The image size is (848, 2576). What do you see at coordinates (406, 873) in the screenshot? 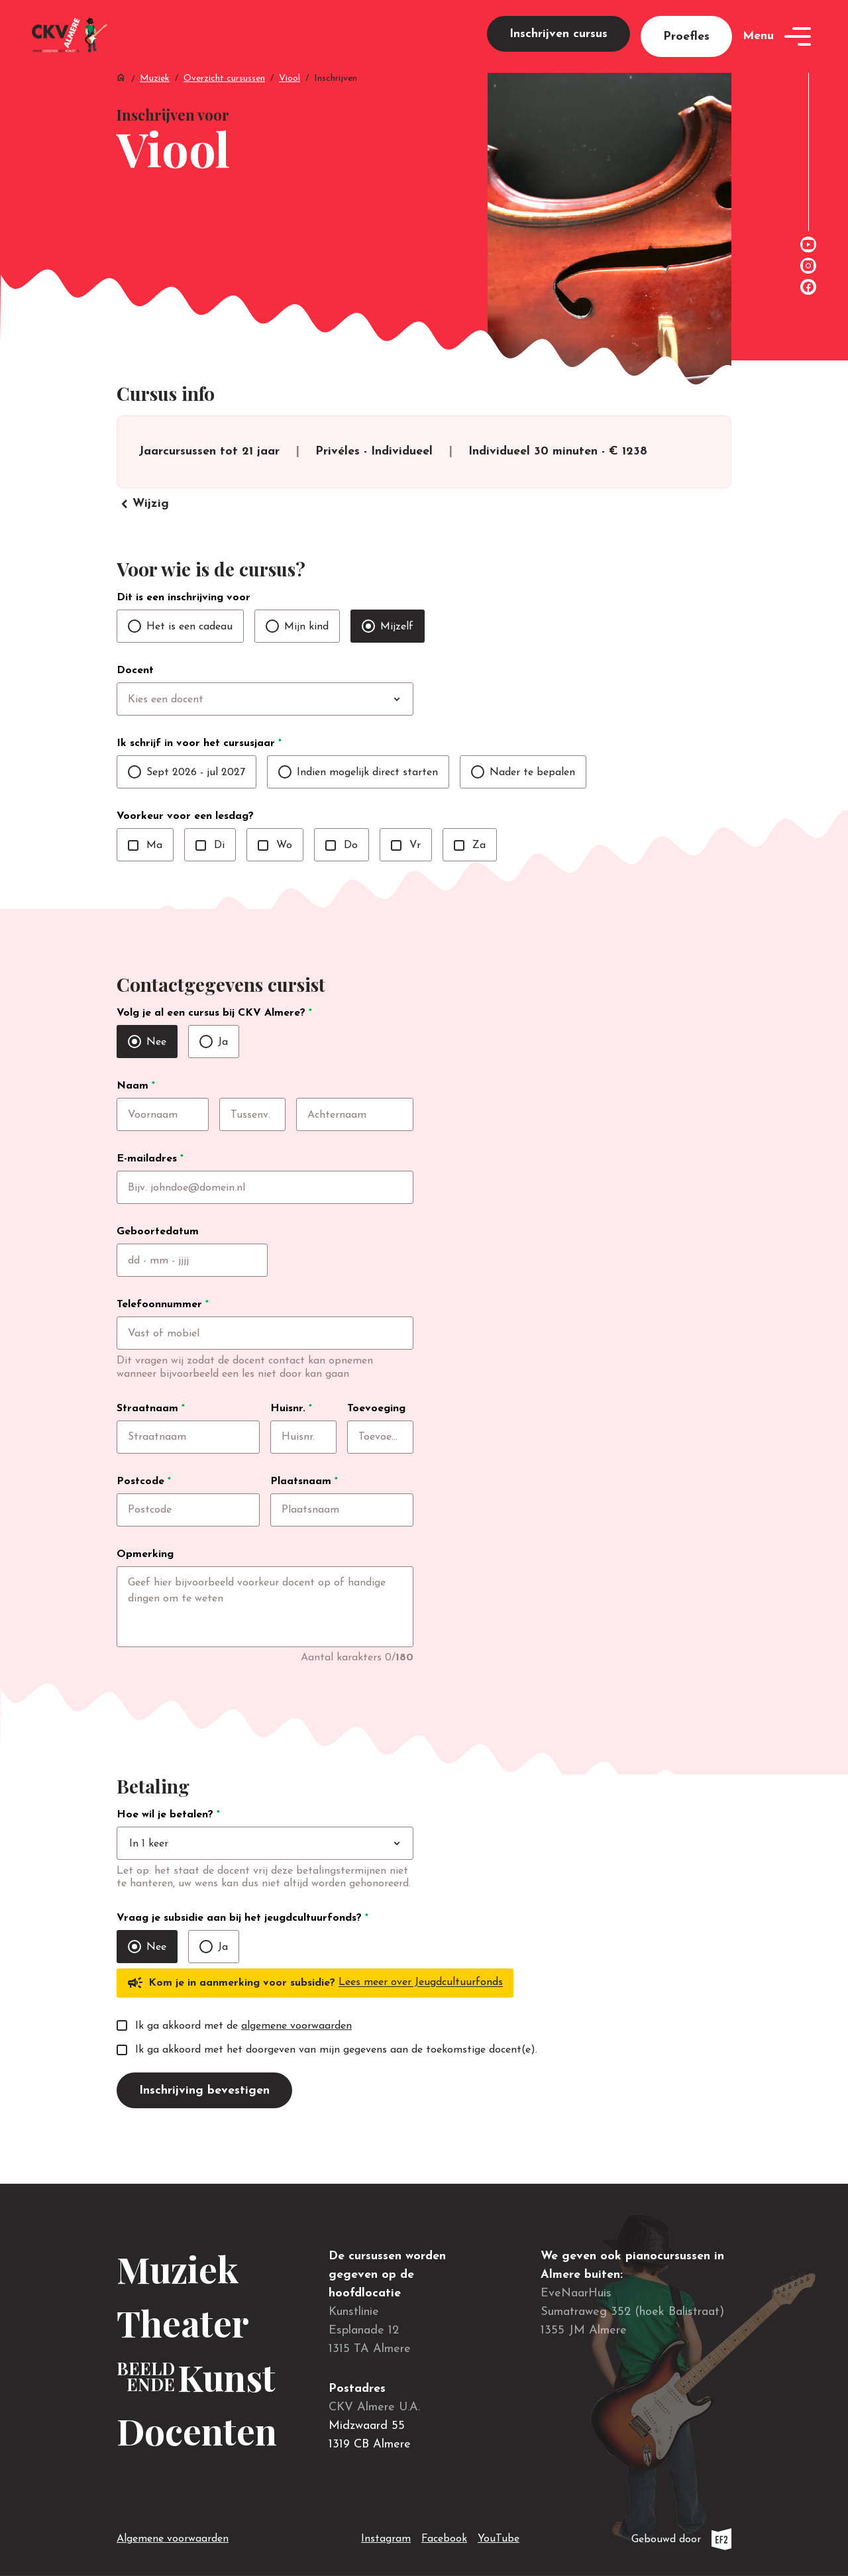
I see `Vr` at bounding box center [406, 873].